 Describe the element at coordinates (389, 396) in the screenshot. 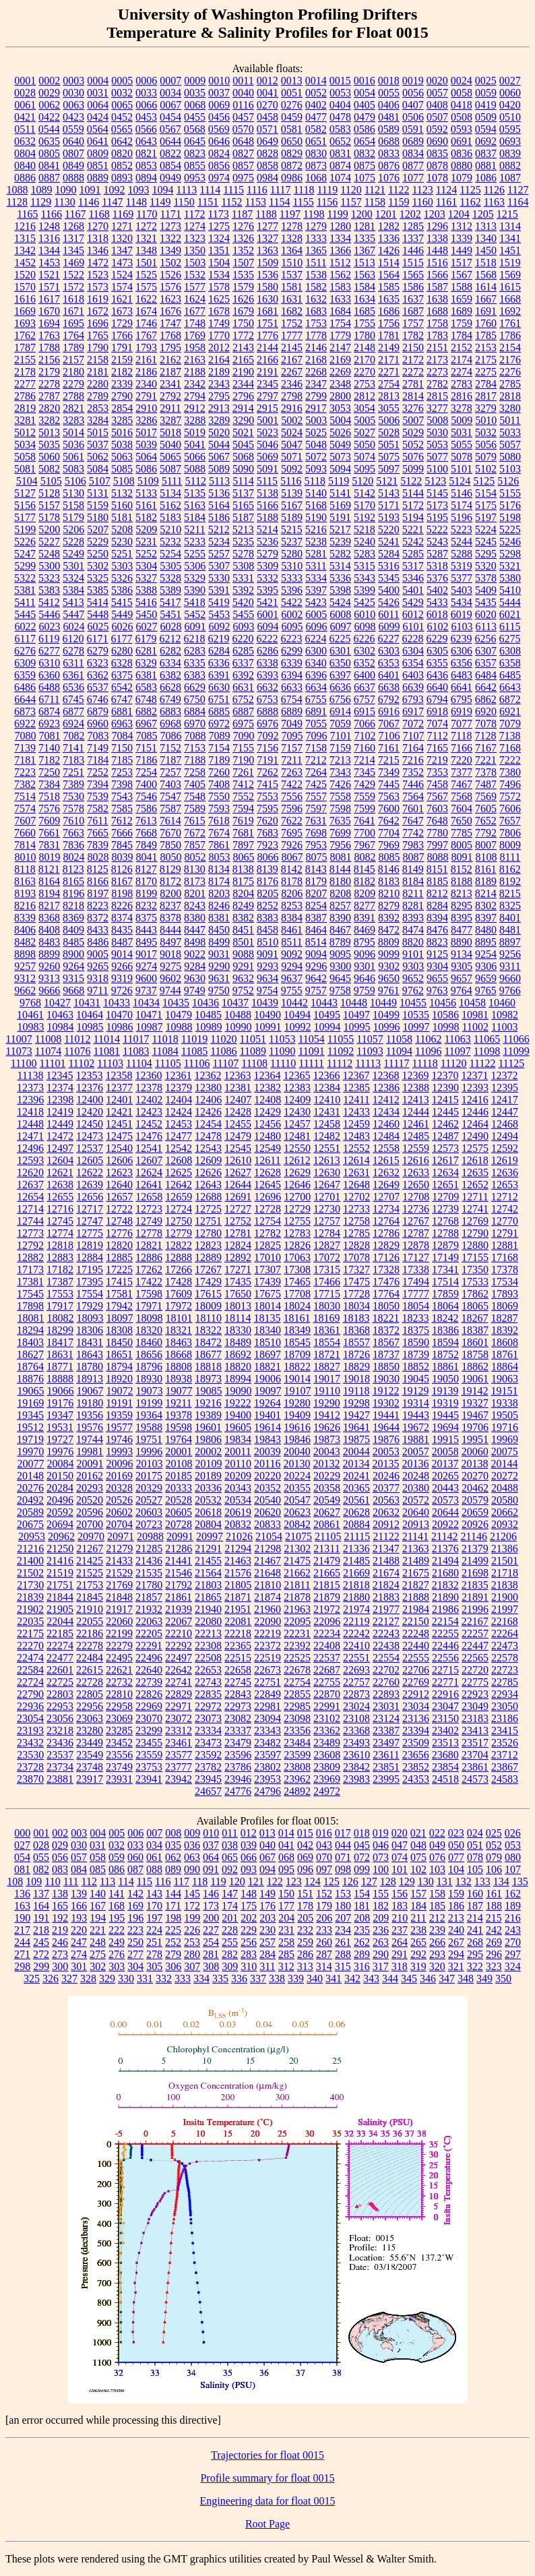

I see `2813` at that location.